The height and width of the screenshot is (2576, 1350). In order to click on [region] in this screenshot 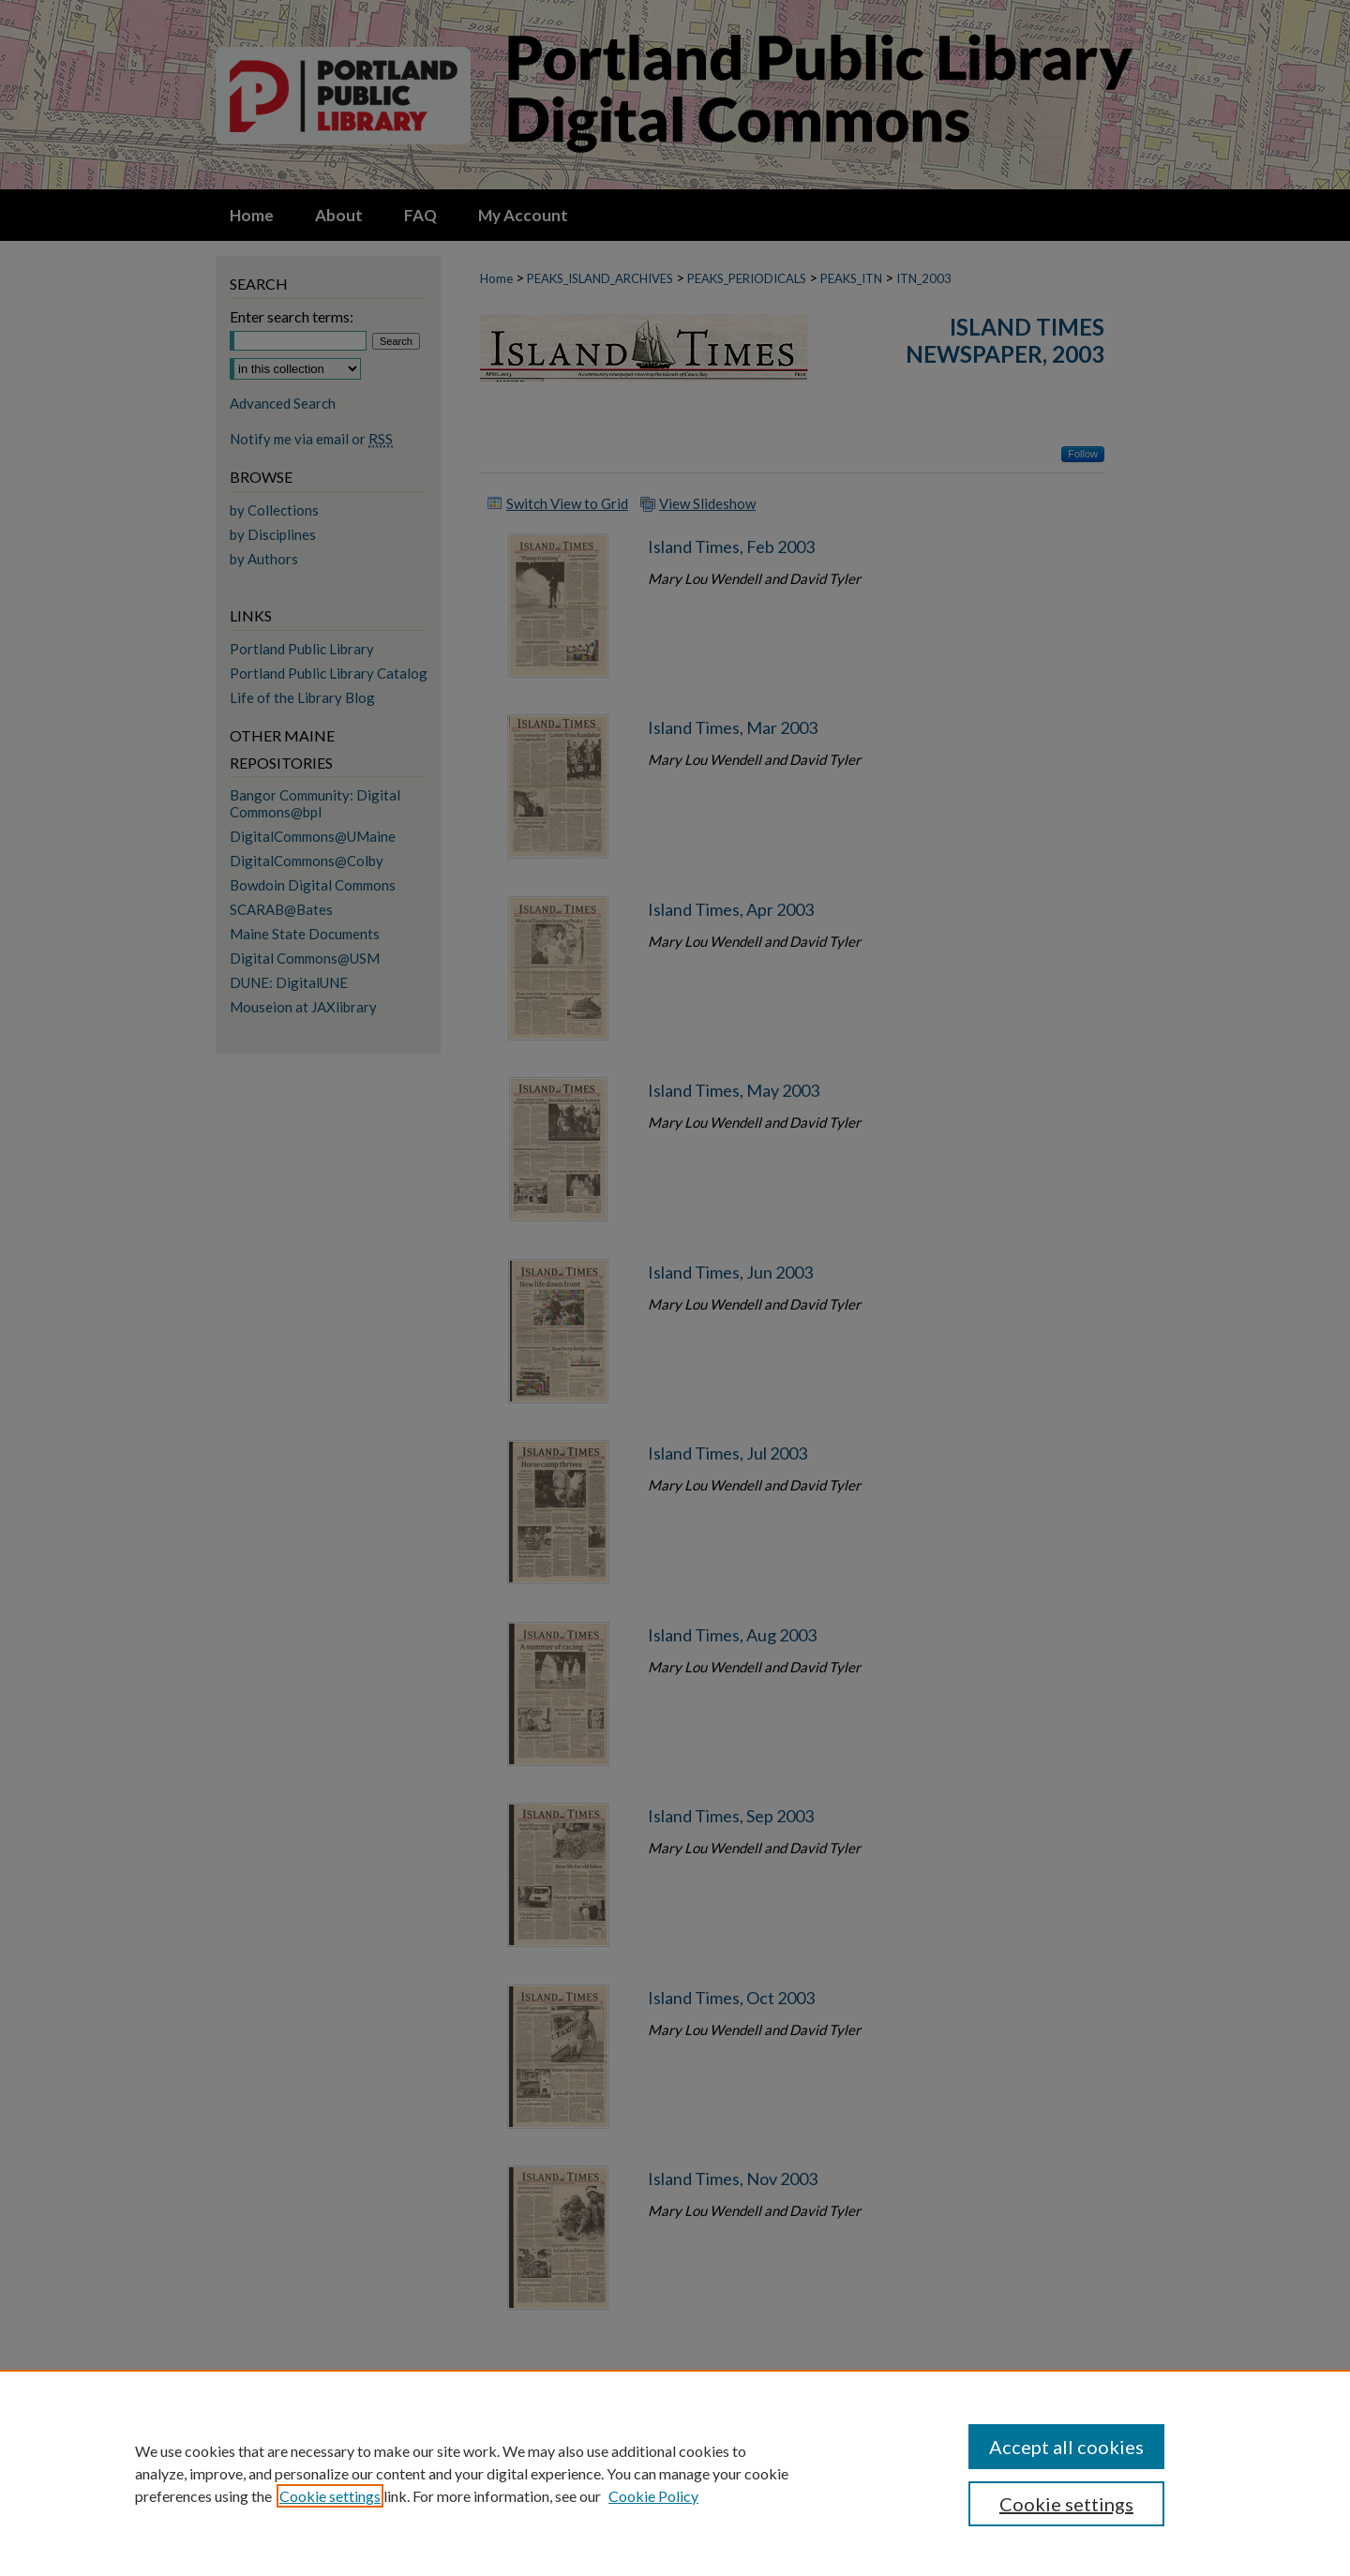, I will do `click(675, 2473)`.